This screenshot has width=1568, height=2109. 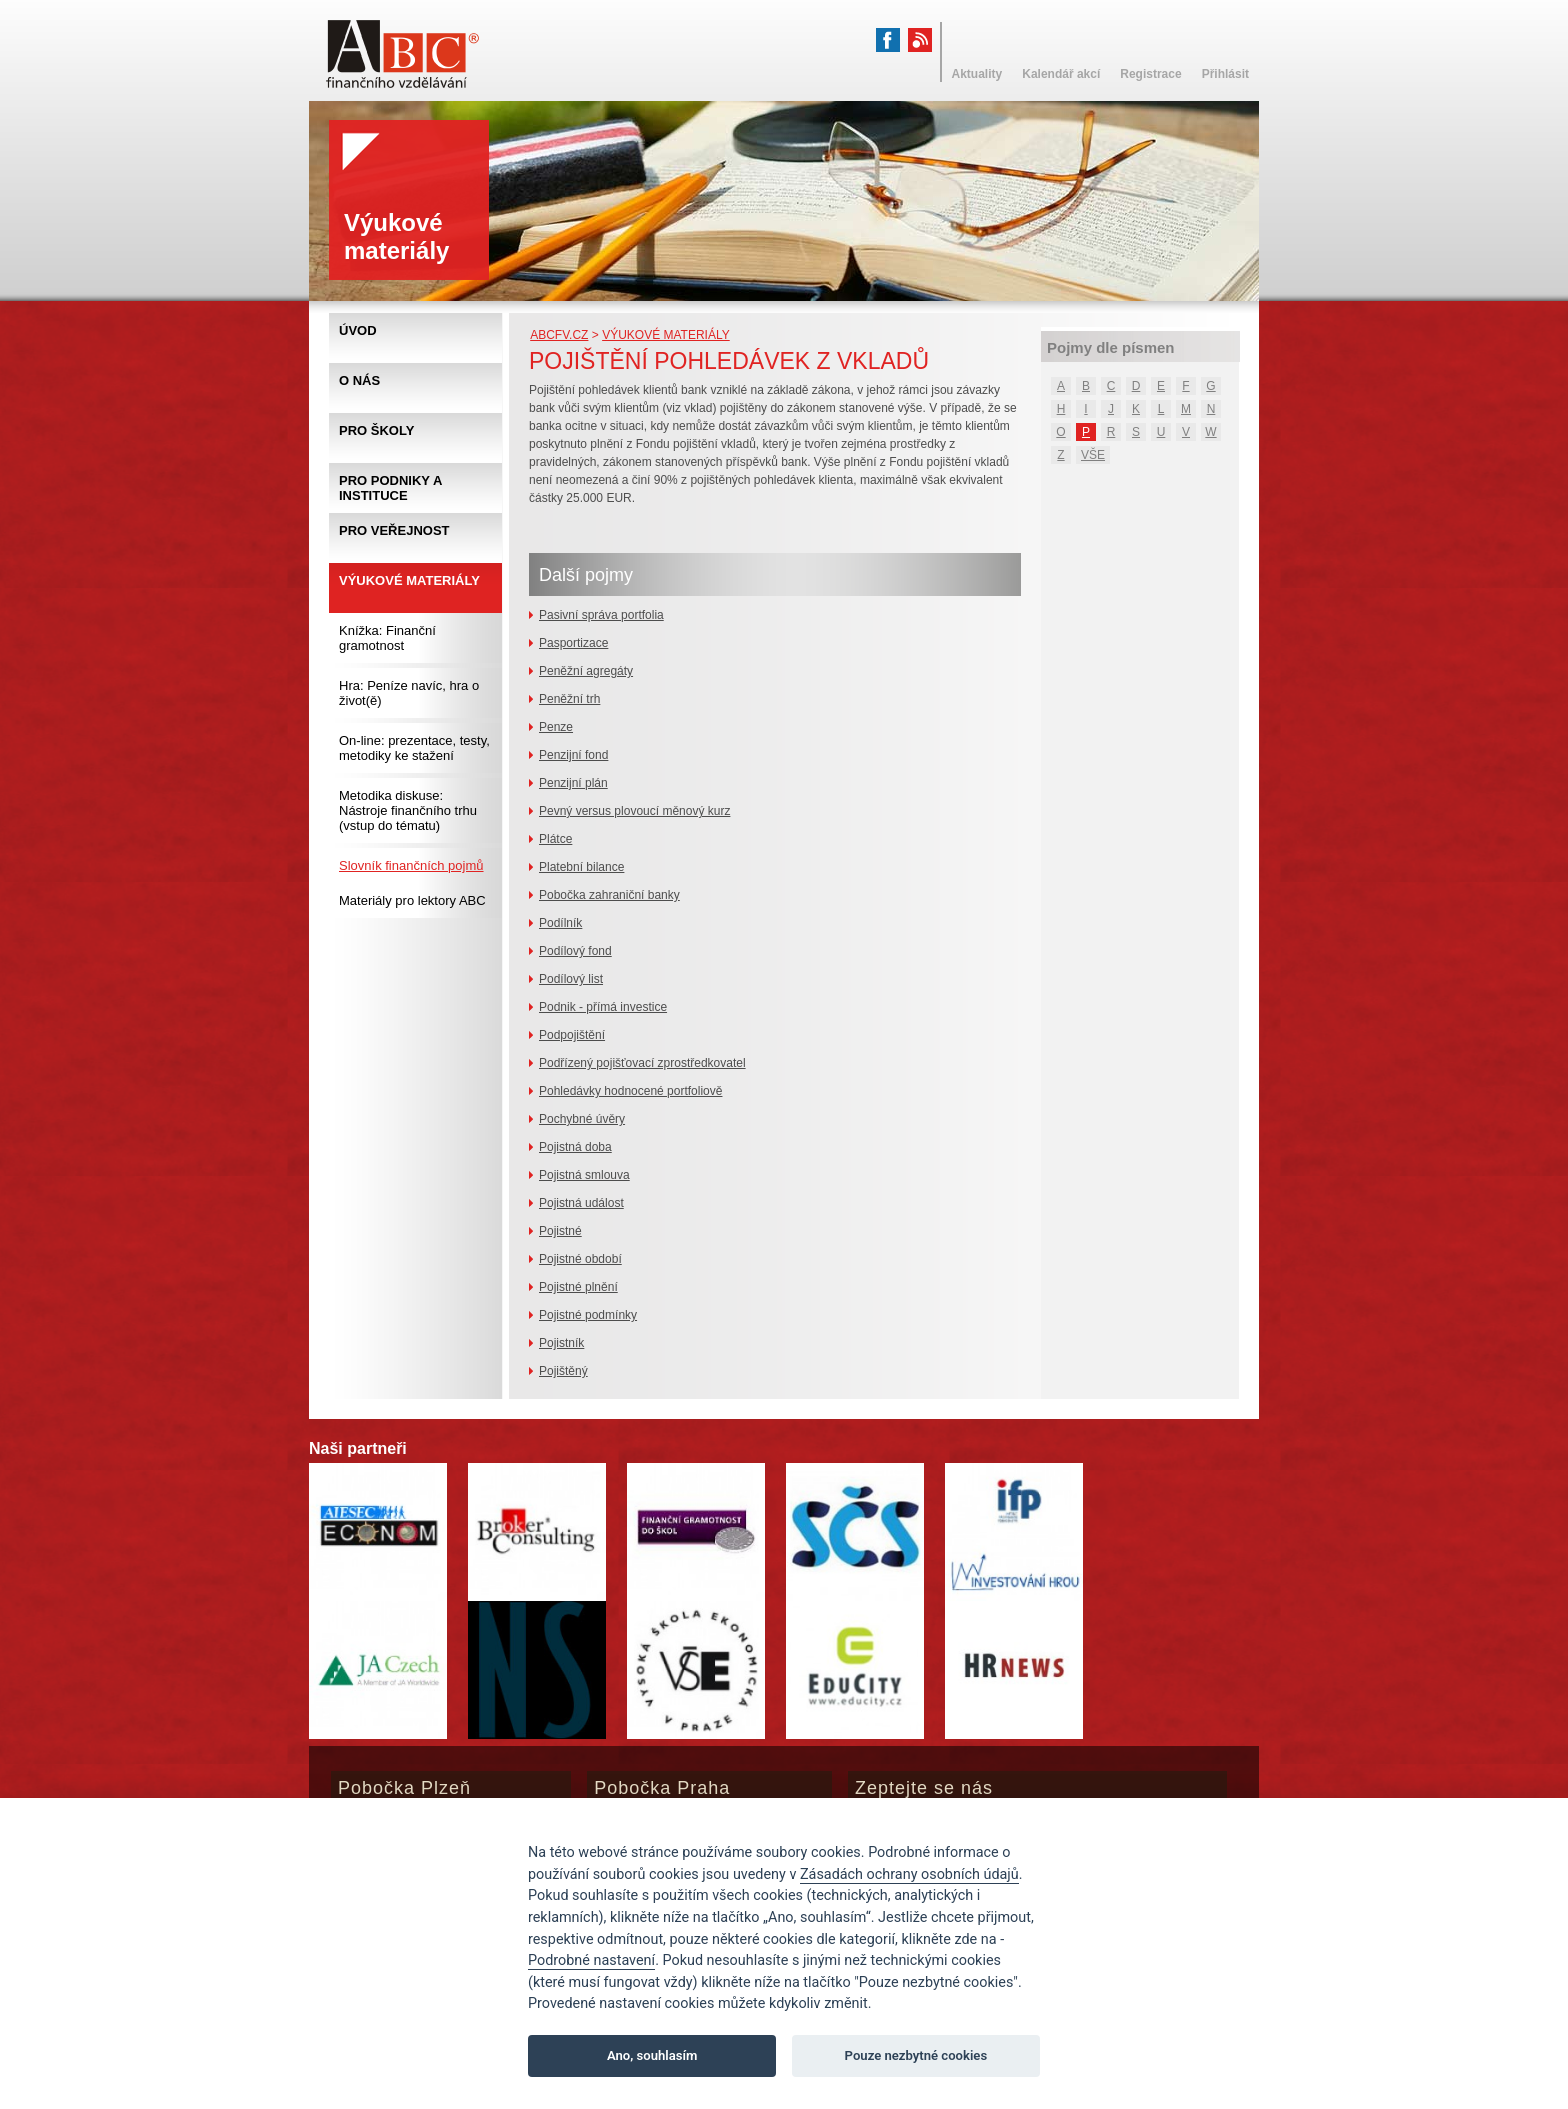 I want to click on Úvod, so click(x=358, y=330).